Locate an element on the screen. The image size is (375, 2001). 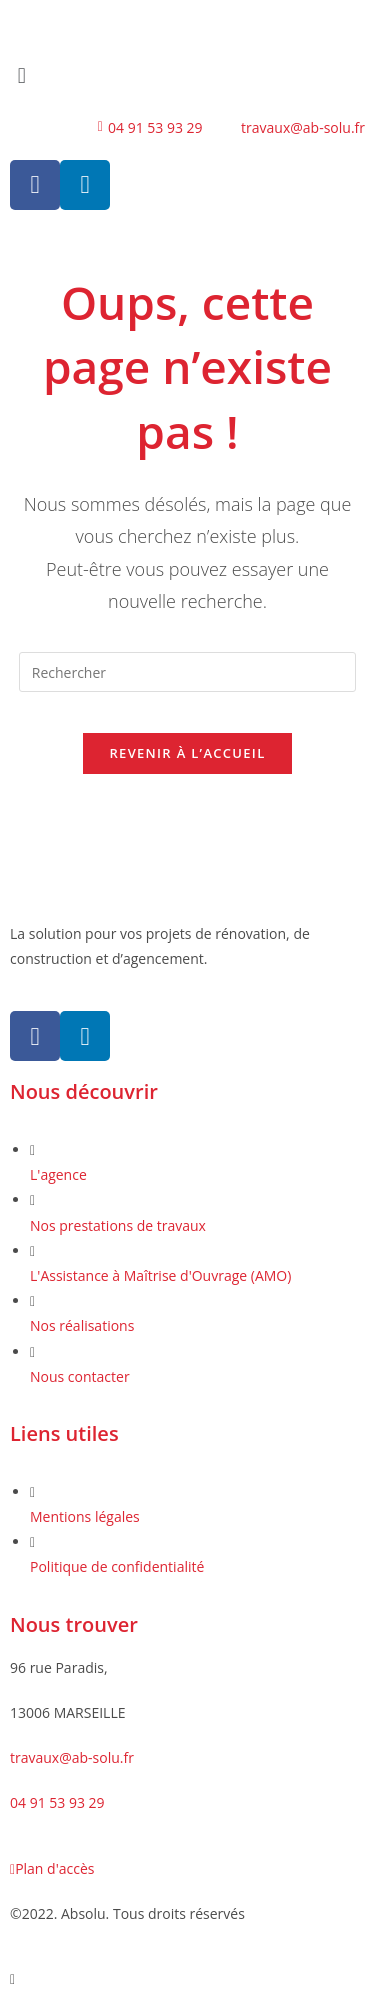
[Insérer une requête de recherche] is located at coordinates (188, 672).